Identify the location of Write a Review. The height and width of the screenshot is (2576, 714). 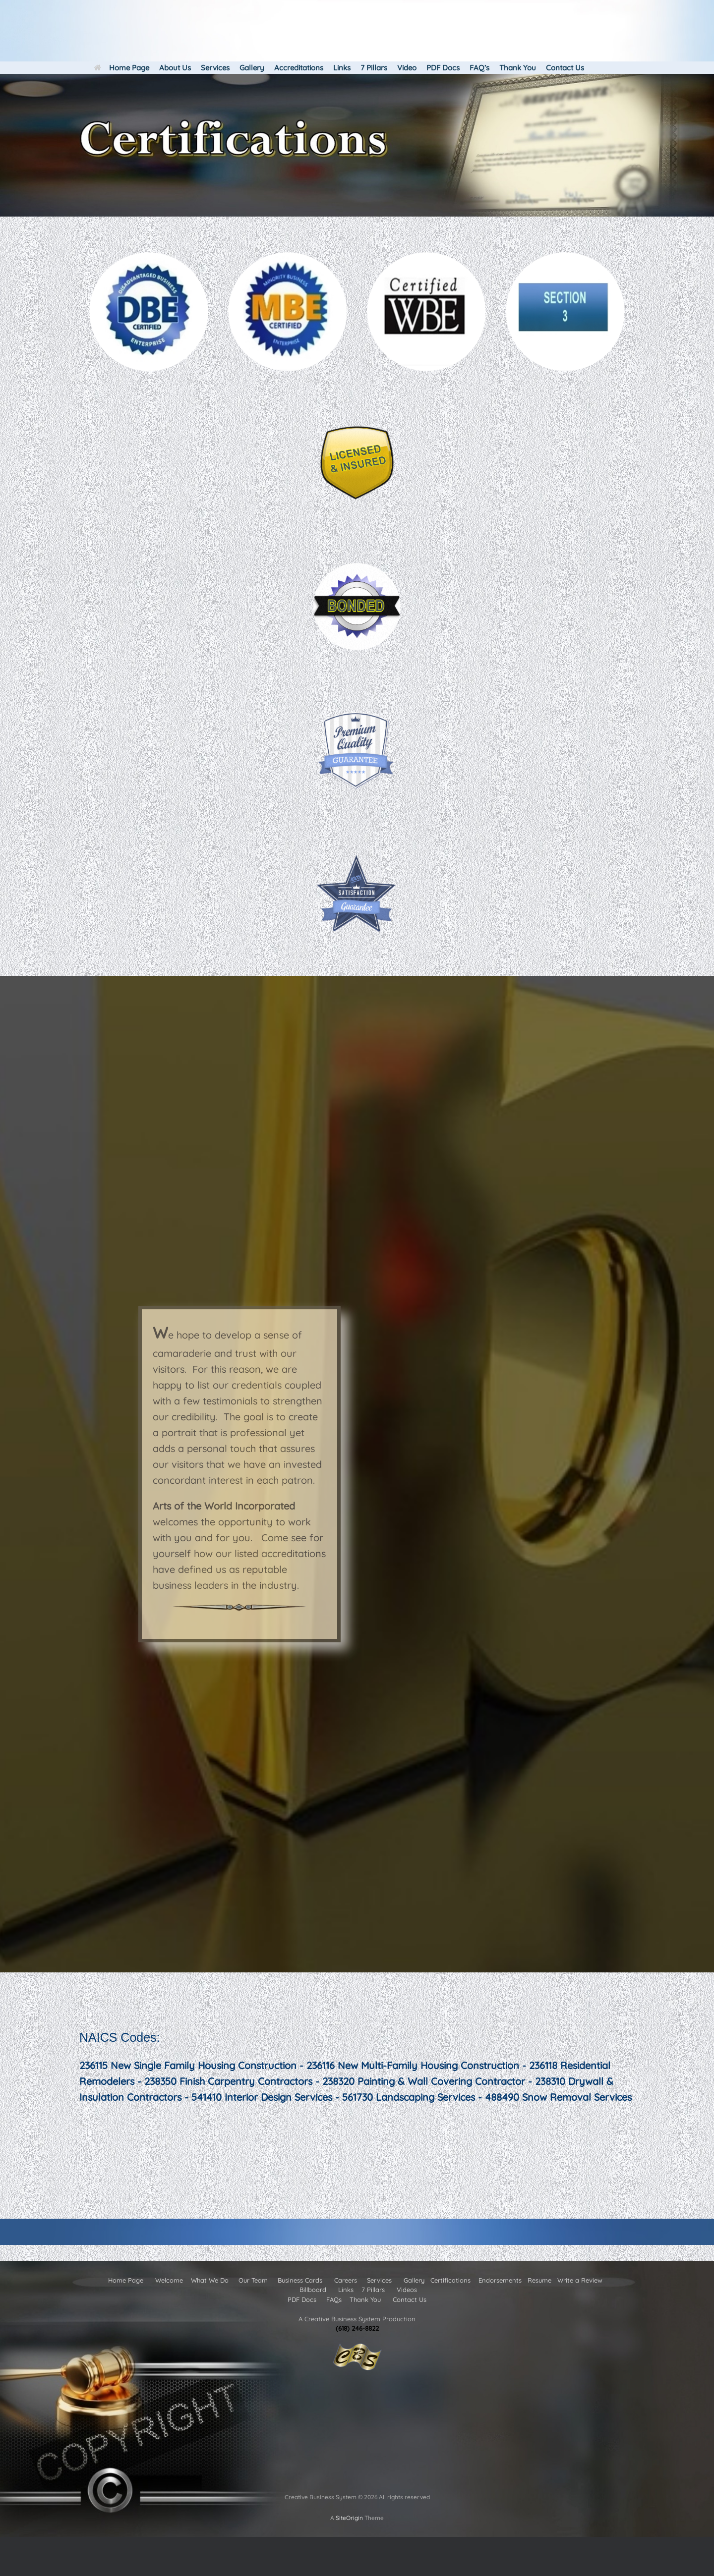
(579, 2280).